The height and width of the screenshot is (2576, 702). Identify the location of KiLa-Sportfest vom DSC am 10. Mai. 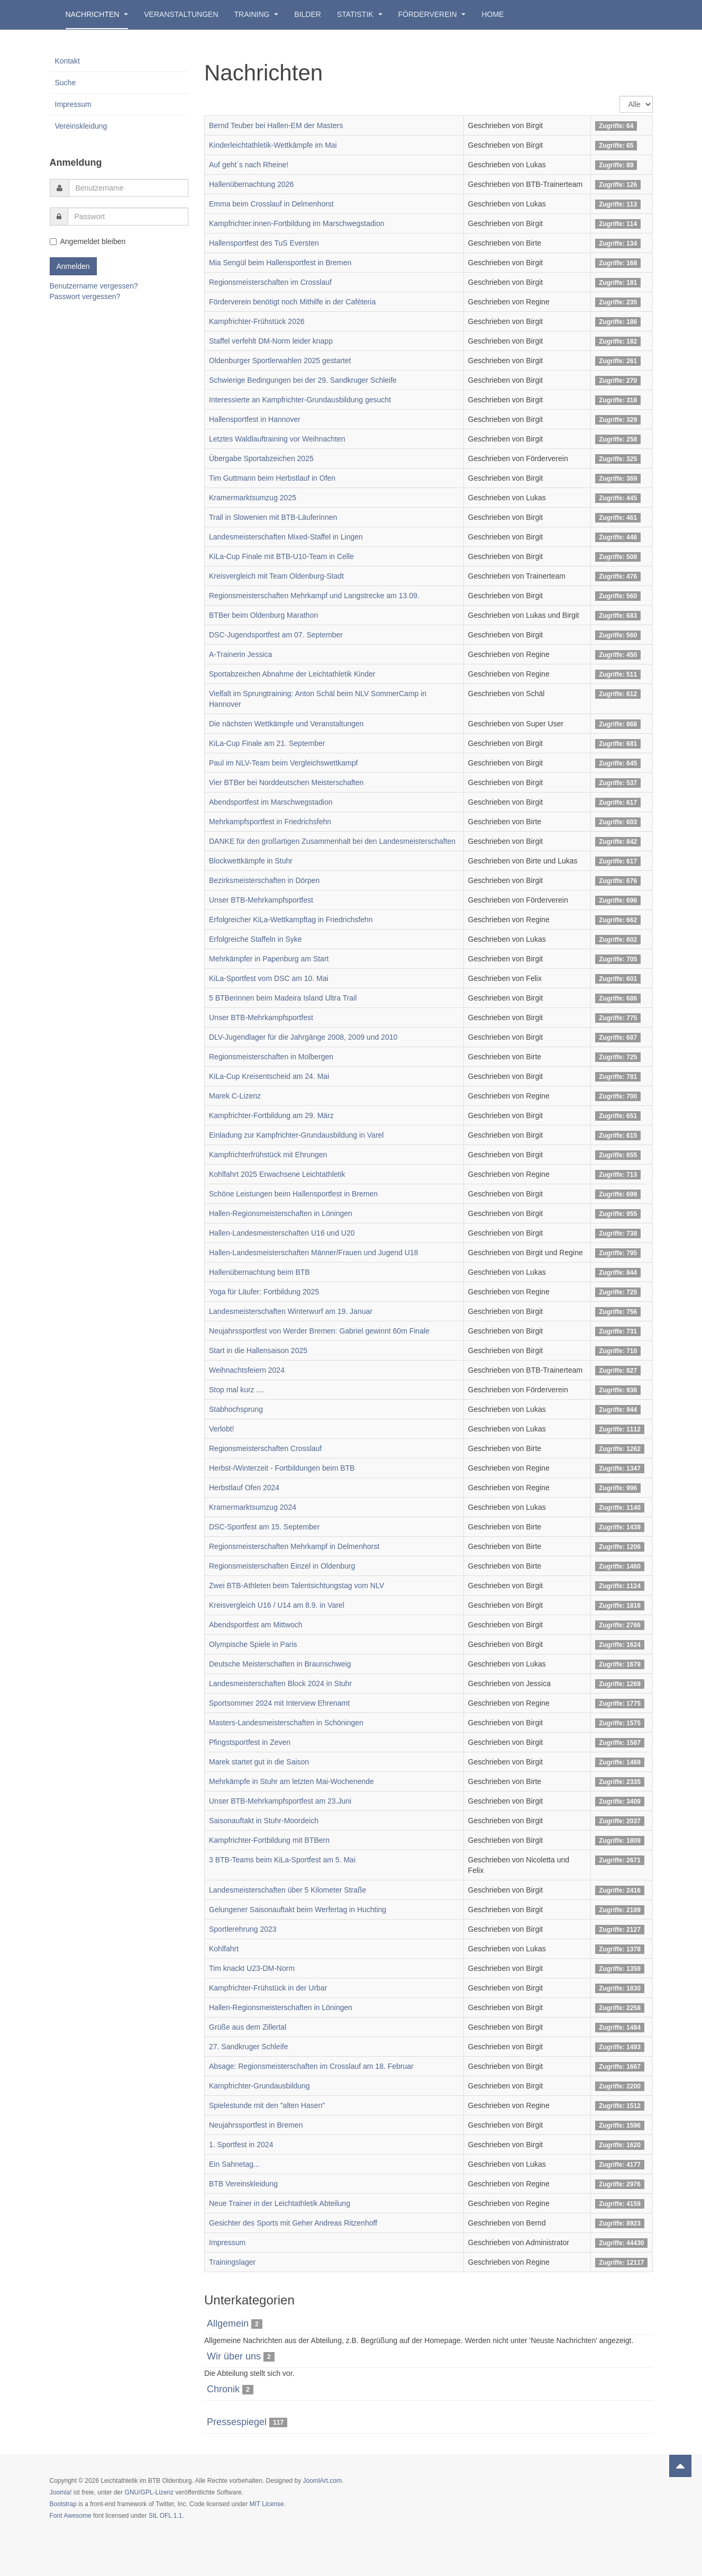
(269, 978).